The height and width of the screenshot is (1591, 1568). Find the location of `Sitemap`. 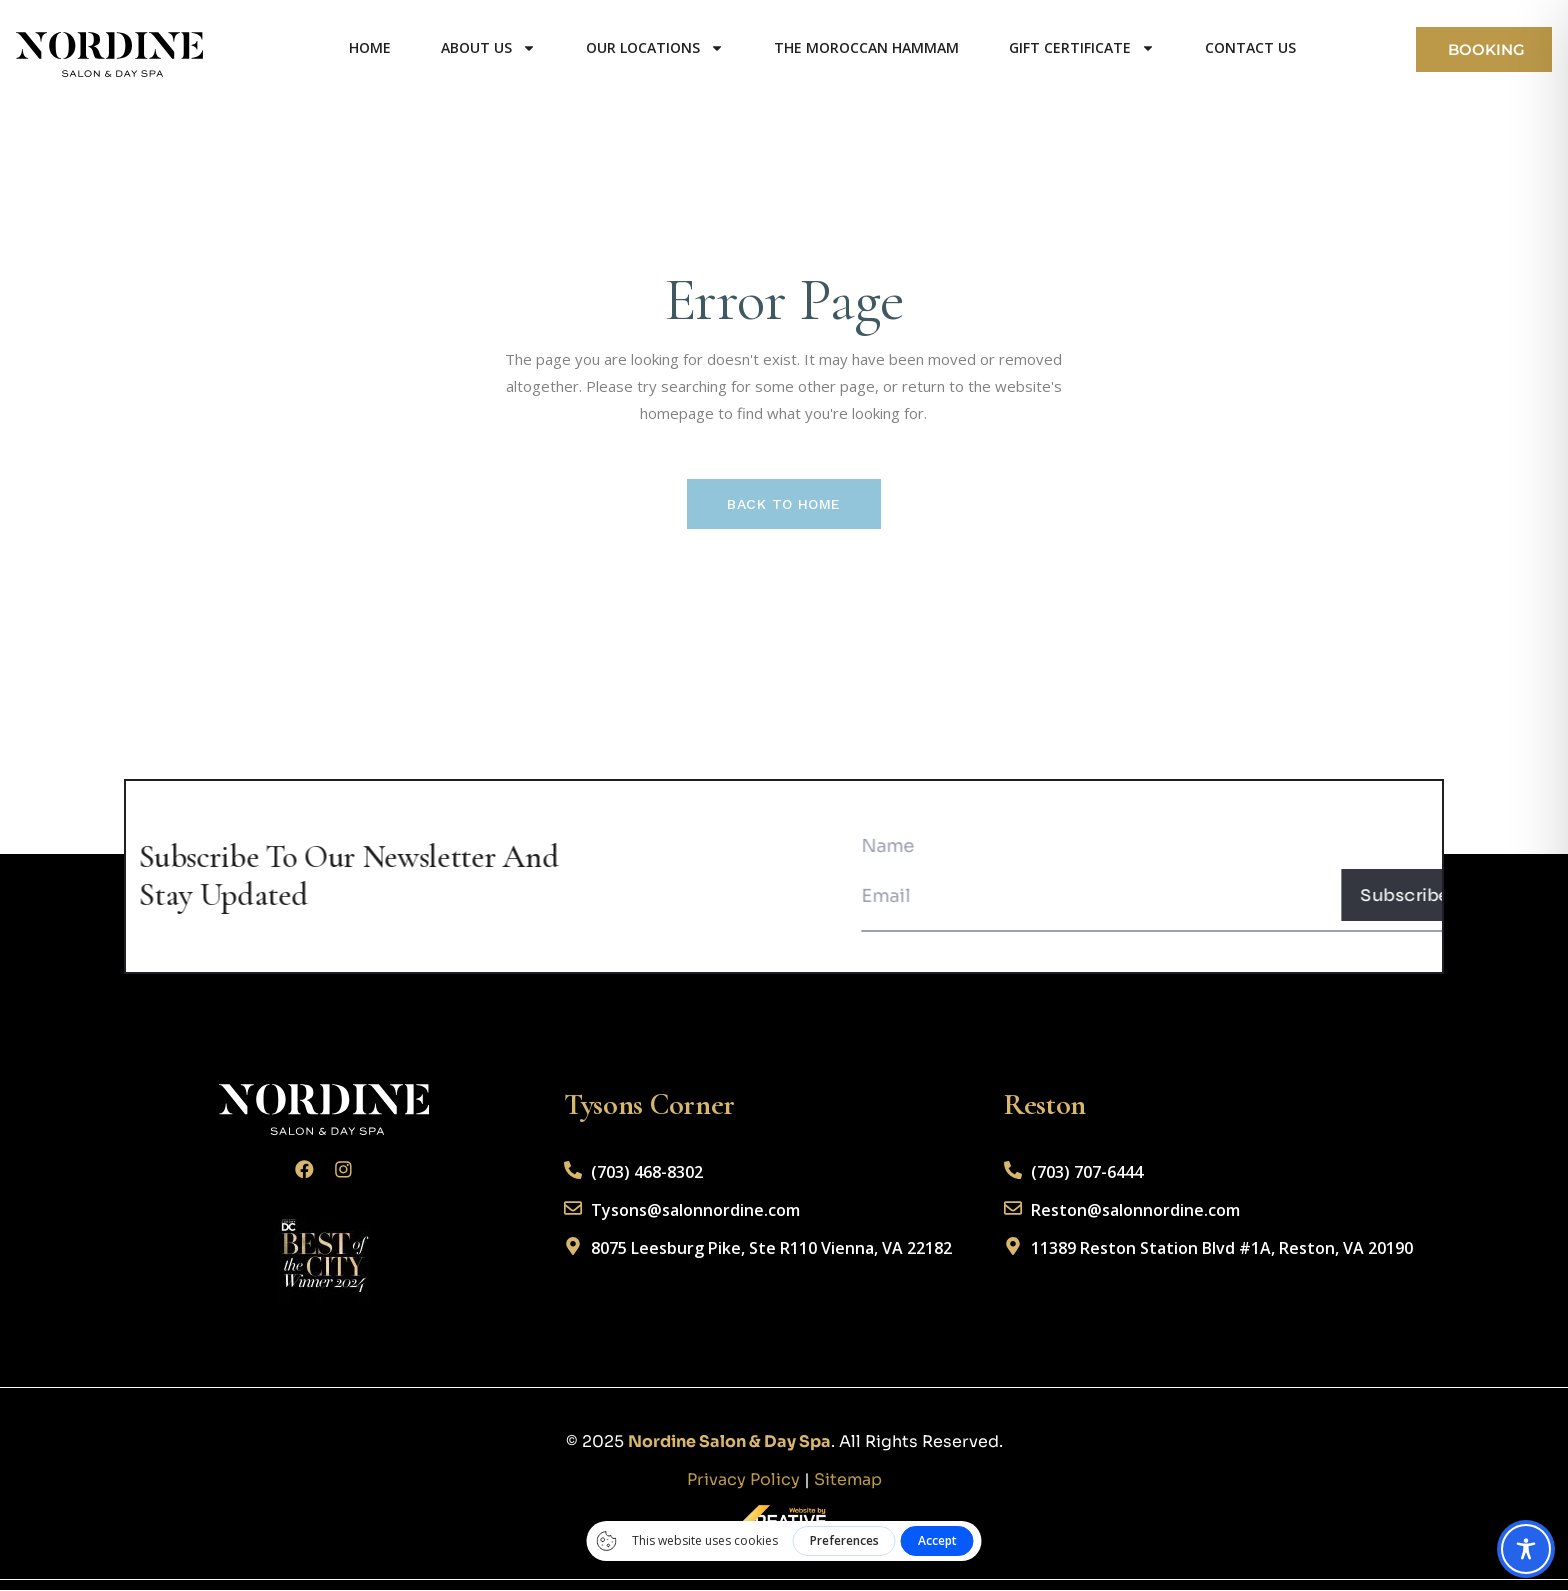

Sitemap is located at coordinates (848, 1480).